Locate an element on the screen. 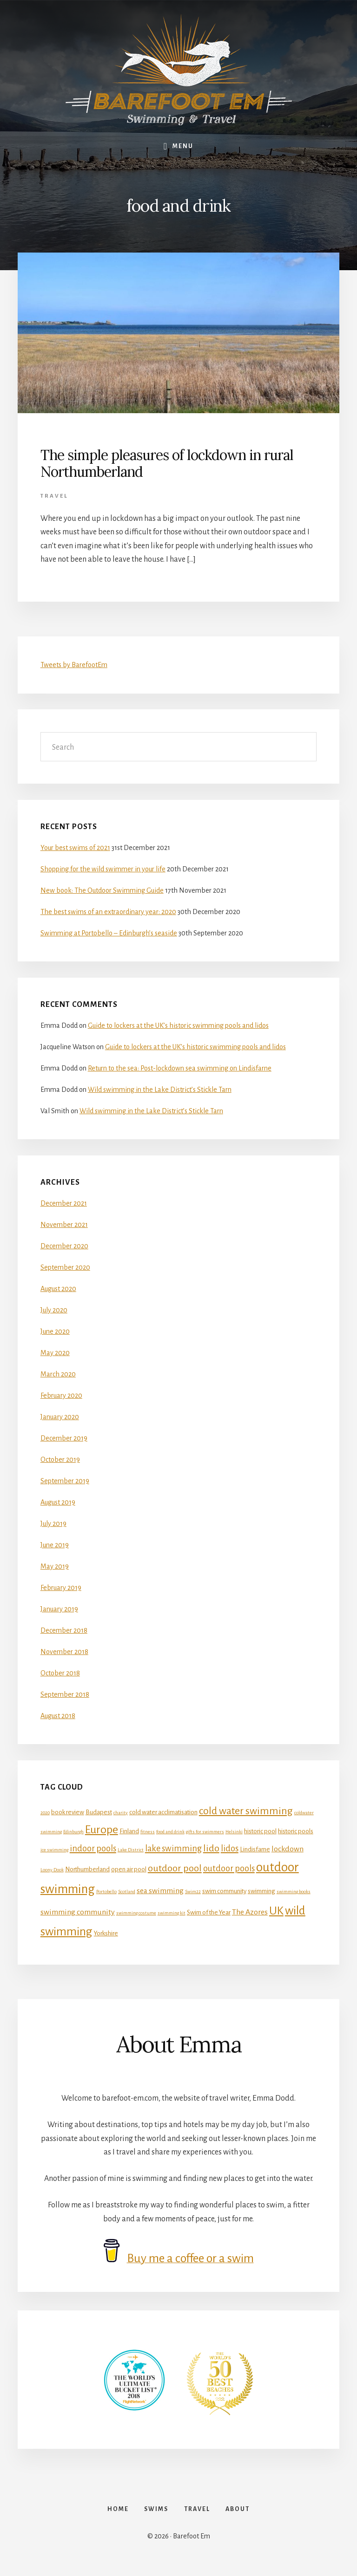 The height and width of the screenshot is (2576, 357). Tweets by BarefootEm is located at coordinates (73, 664).